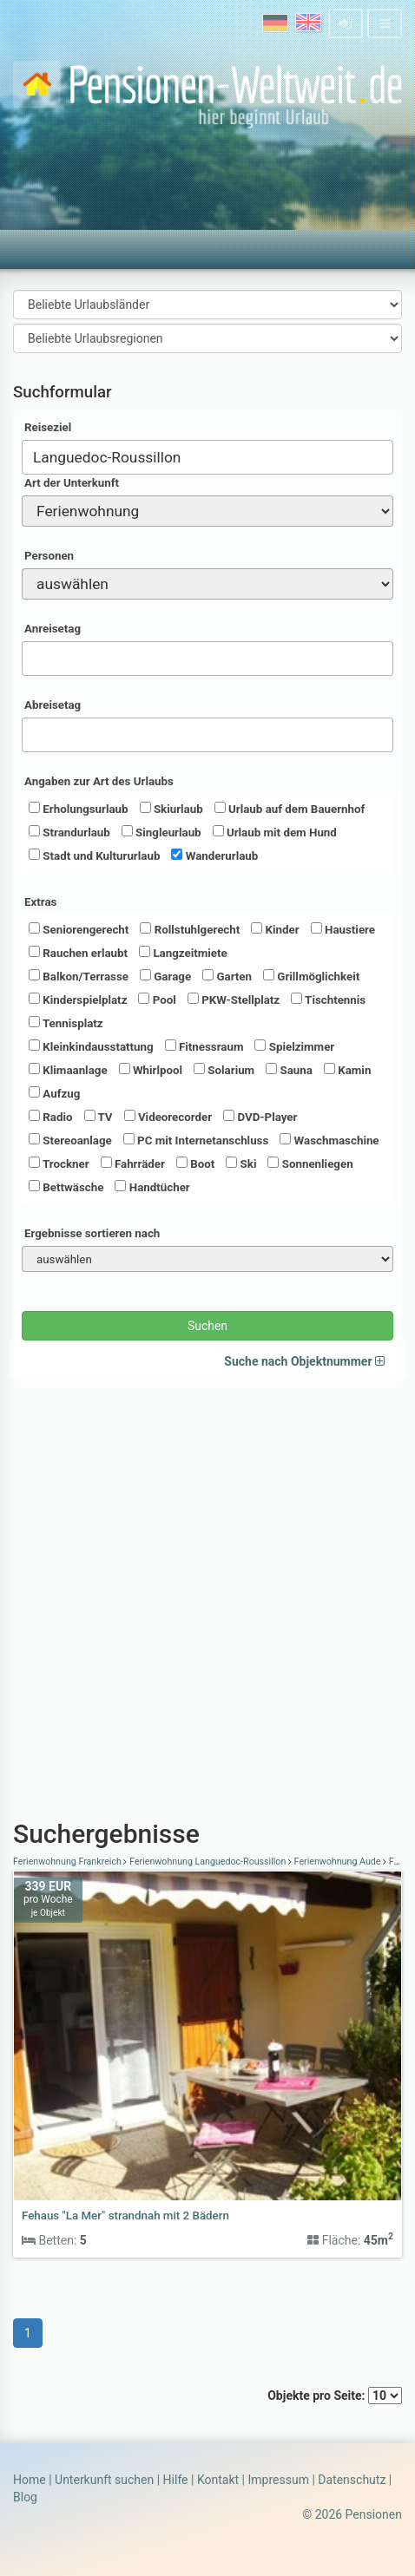 This screenshot has height=2576, width=415. What do you see at coordinates (224, 1070) in the screenshot?
I see `Solarium` at bounding box center [224, 1070].